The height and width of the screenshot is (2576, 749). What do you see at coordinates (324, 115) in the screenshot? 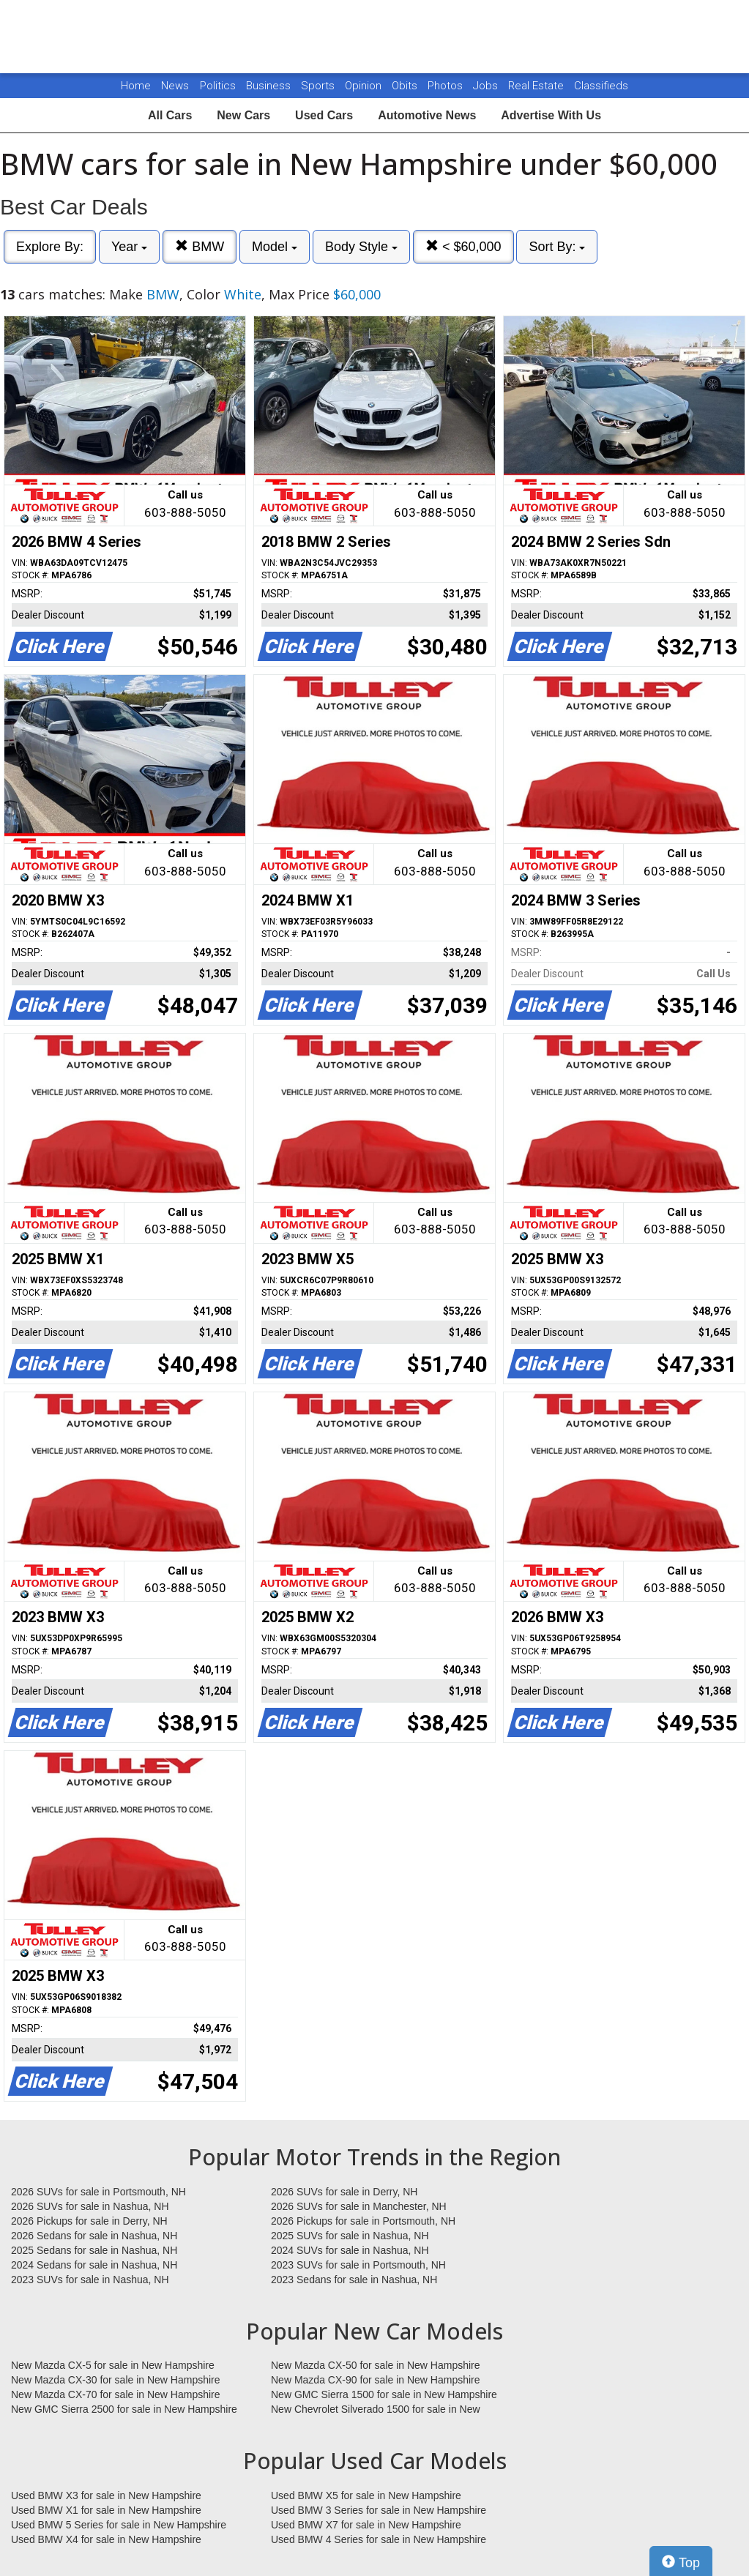
I see `Used Cars` at bounding box center [324, 115].